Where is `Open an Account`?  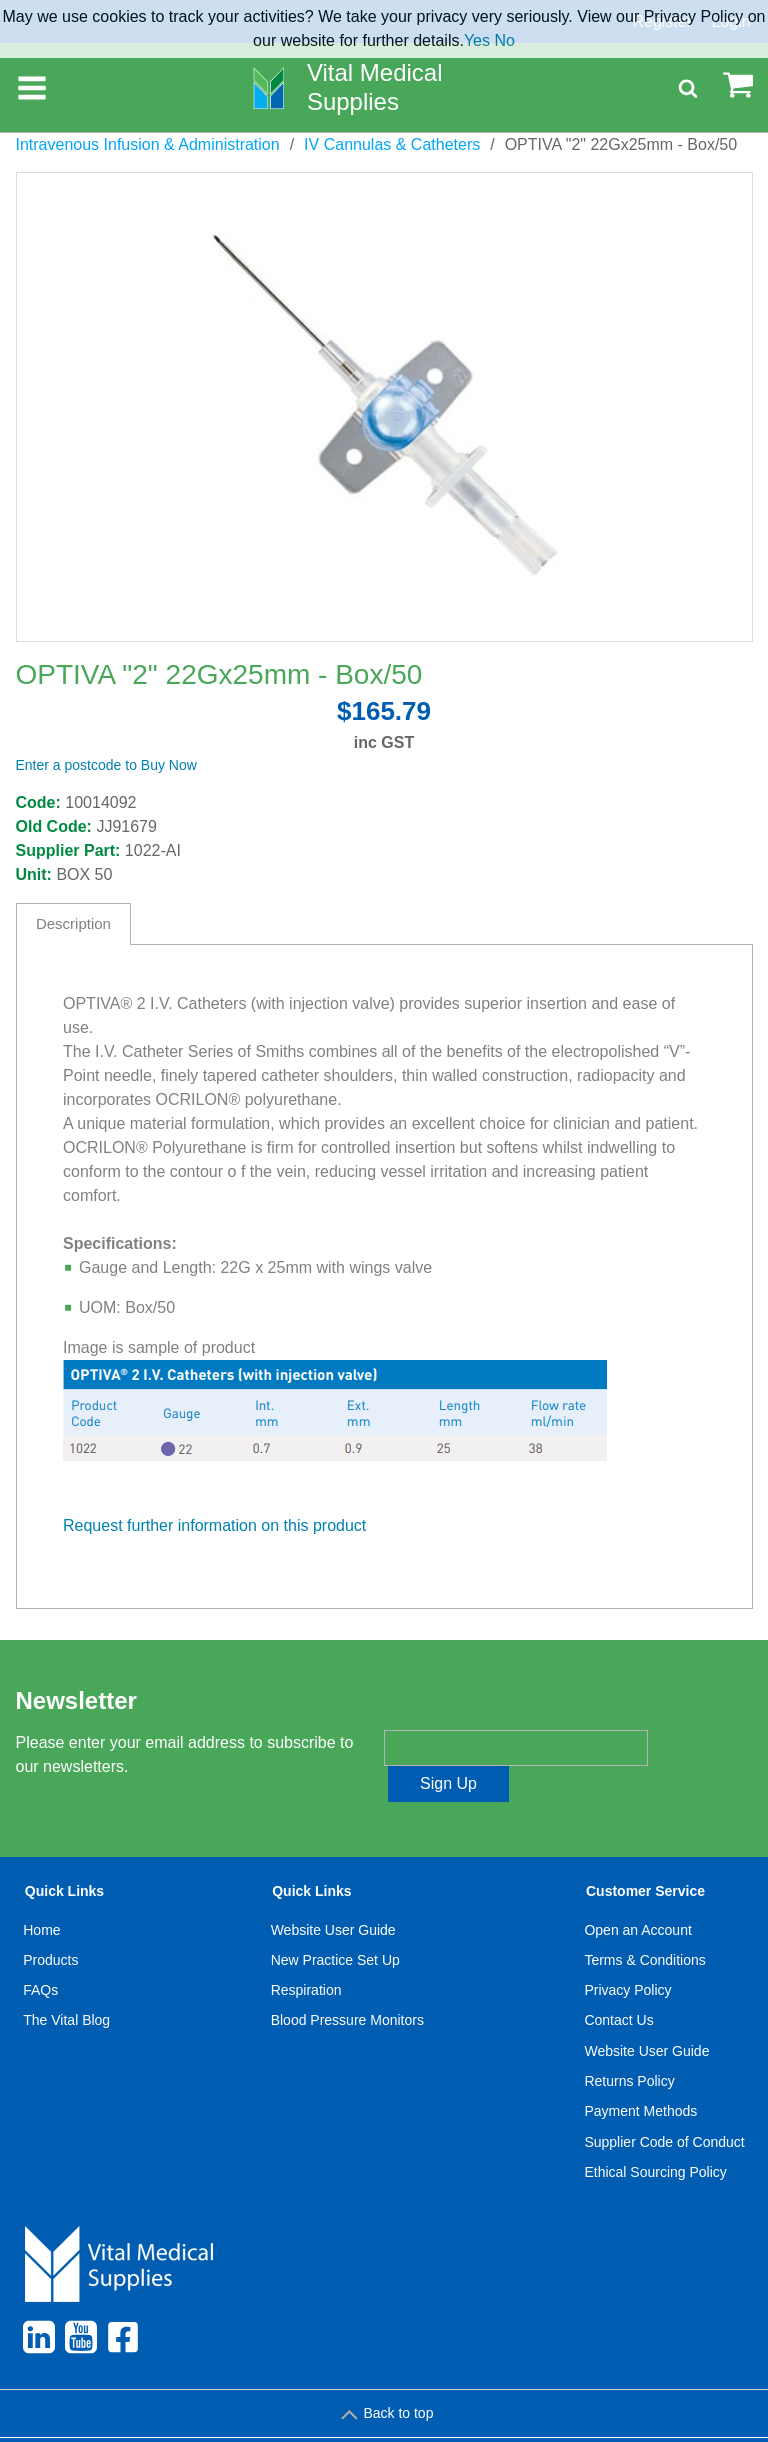 Open an Account is located at coordinates (637, 1894).